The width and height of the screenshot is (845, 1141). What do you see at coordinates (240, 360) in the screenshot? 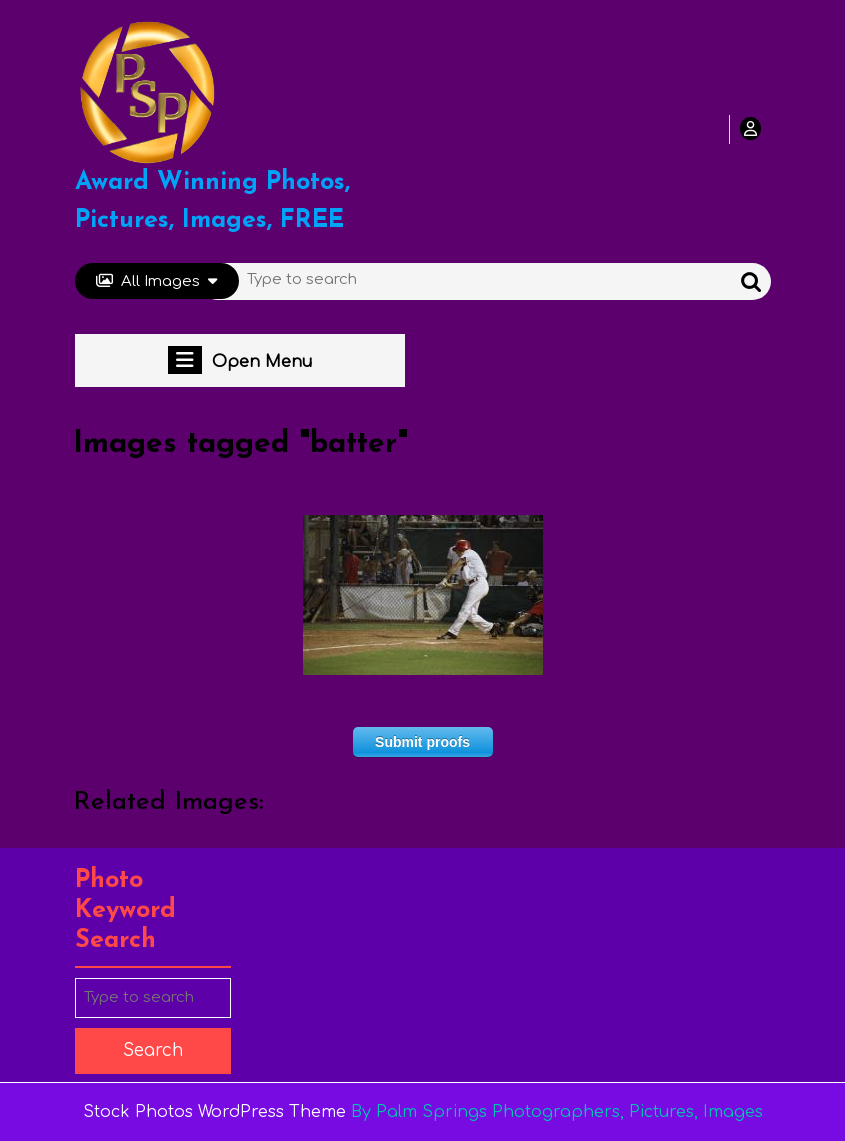
I see `Open Menu [tab]` at bounding box center [240, 360].